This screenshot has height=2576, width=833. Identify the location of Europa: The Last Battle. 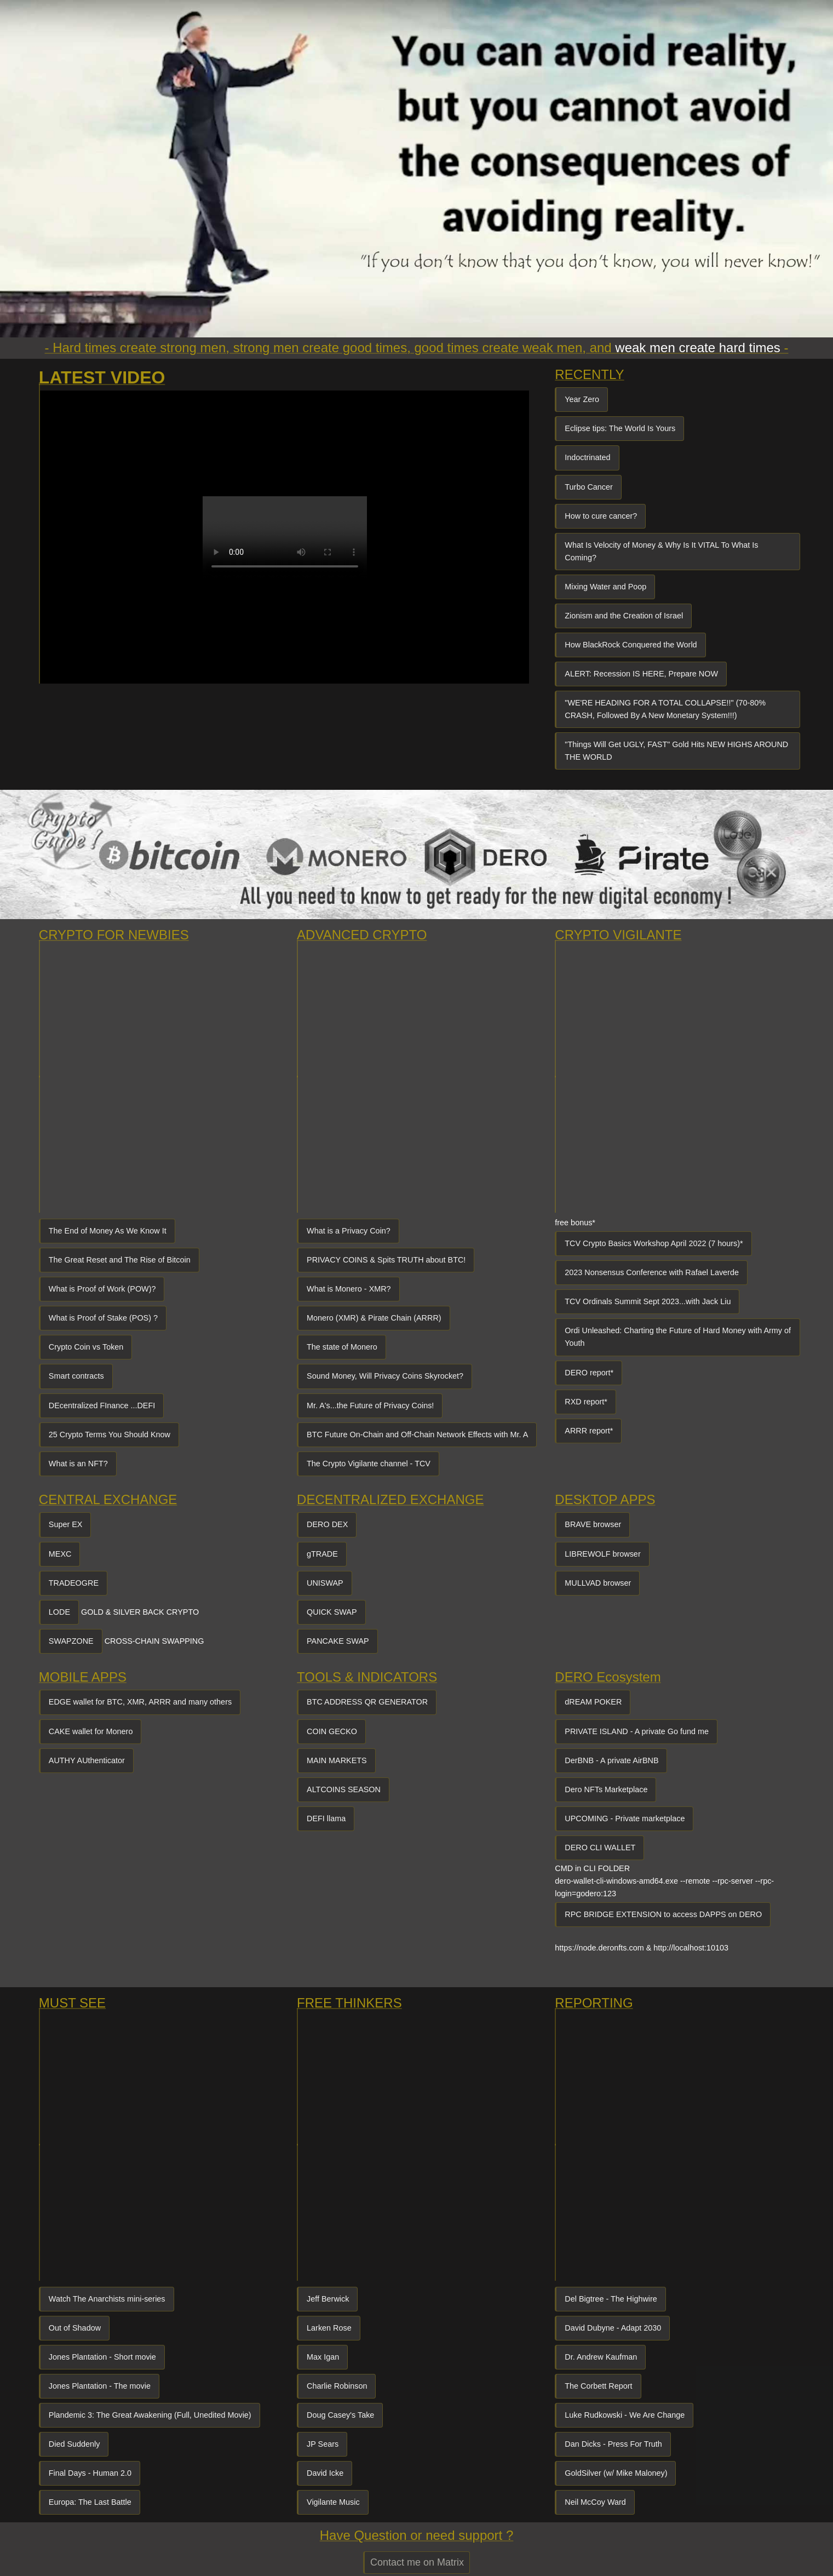
(90, 2502).